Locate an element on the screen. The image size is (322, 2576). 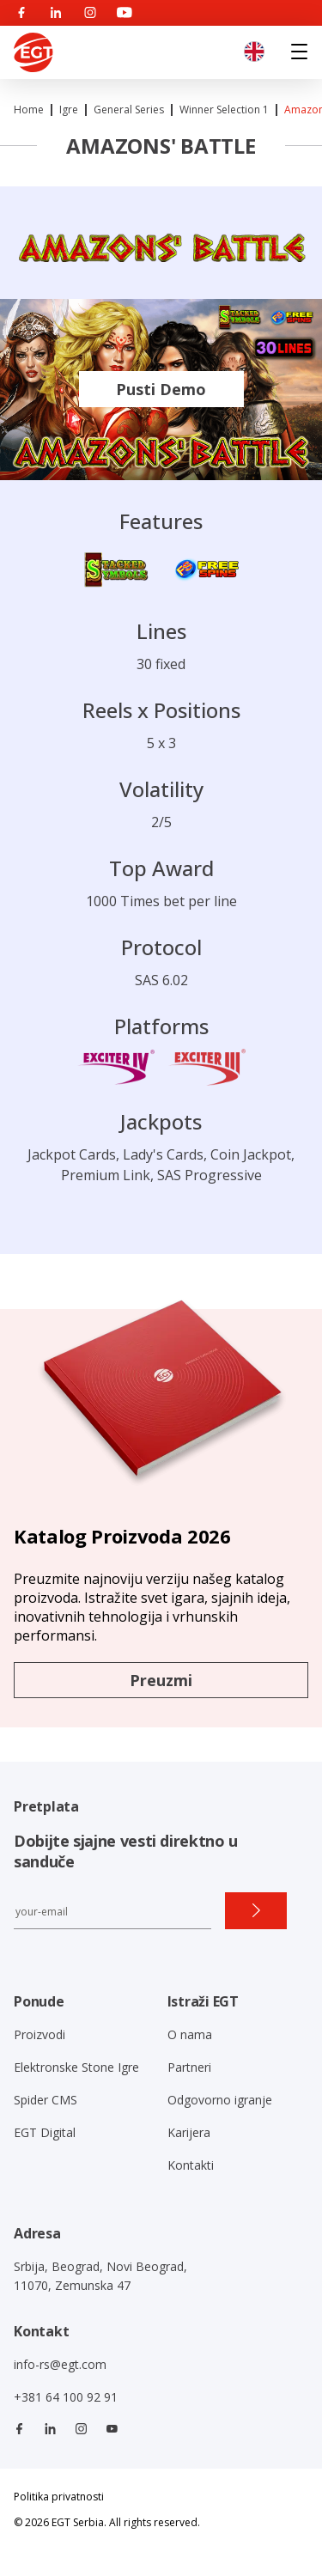
Home is located at coordinates (29, 109).